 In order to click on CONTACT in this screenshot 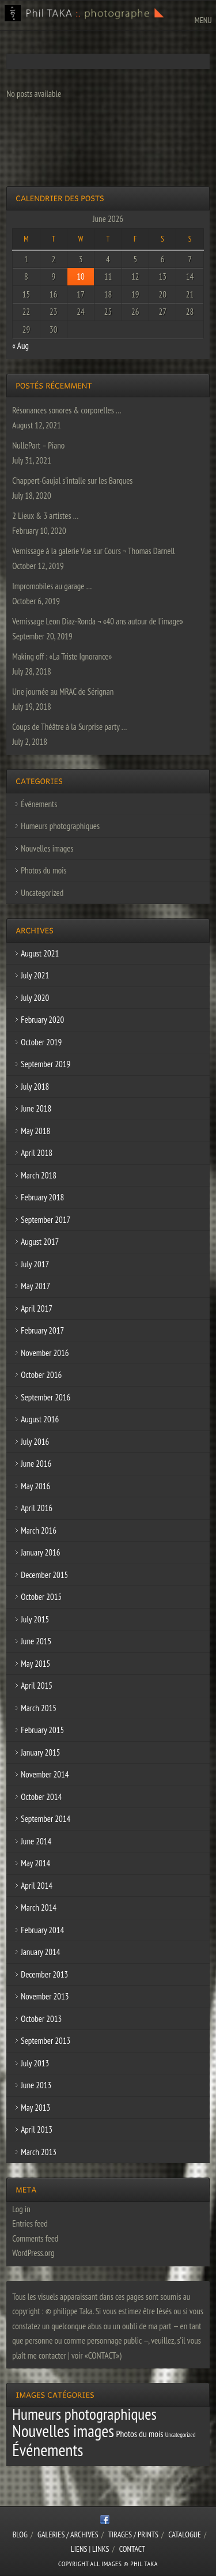, I will do `click(132, 2549)`.